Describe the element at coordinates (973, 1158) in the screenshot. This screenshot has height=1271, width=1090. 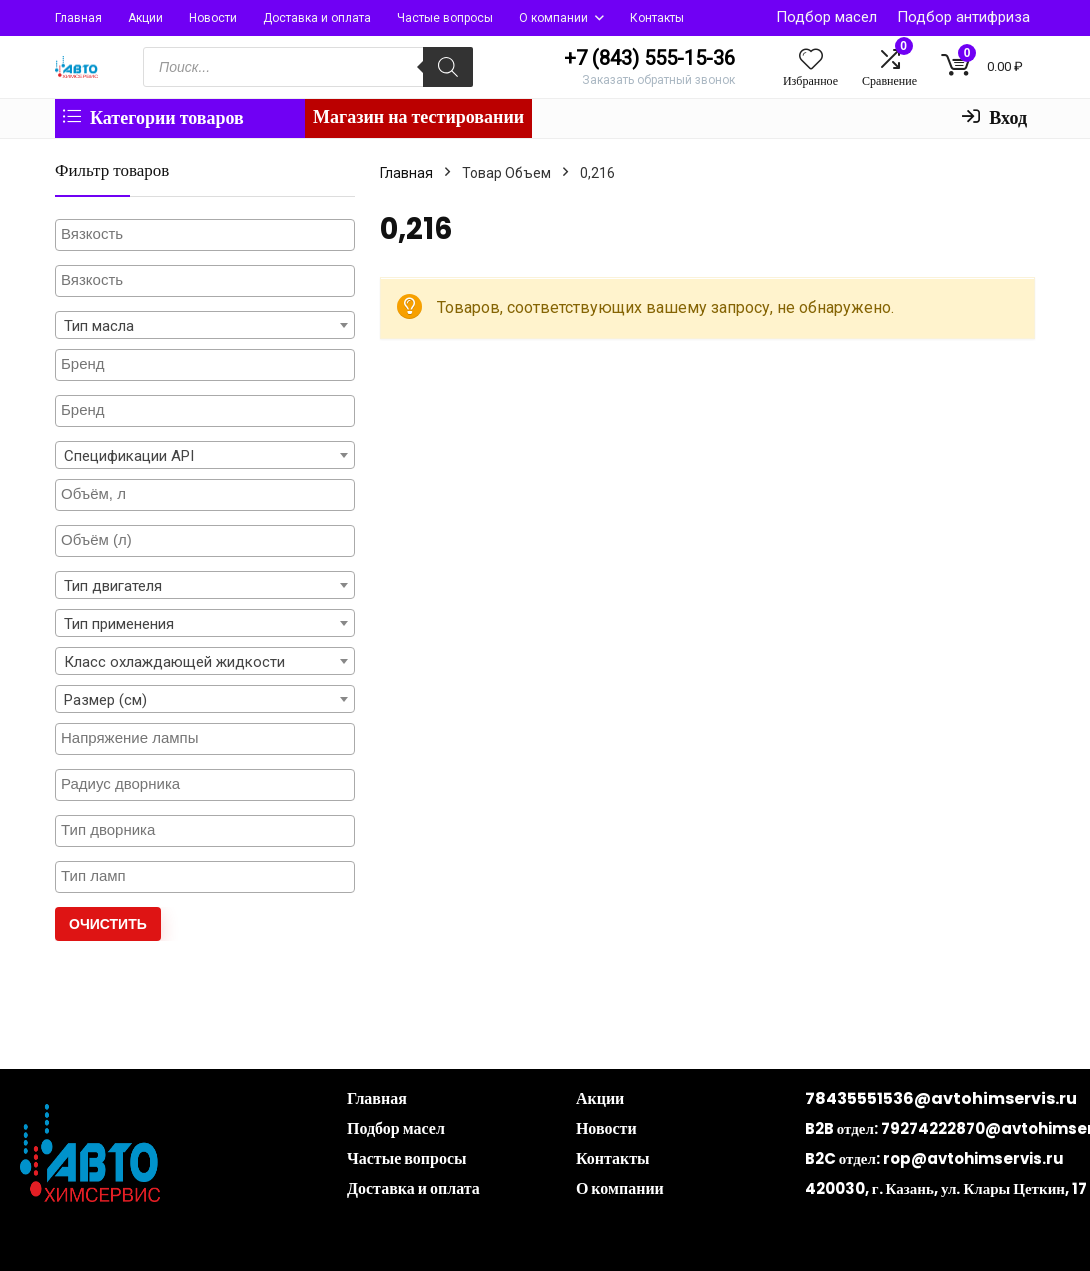
I see `rop@avtohimservis.ru` at that location.